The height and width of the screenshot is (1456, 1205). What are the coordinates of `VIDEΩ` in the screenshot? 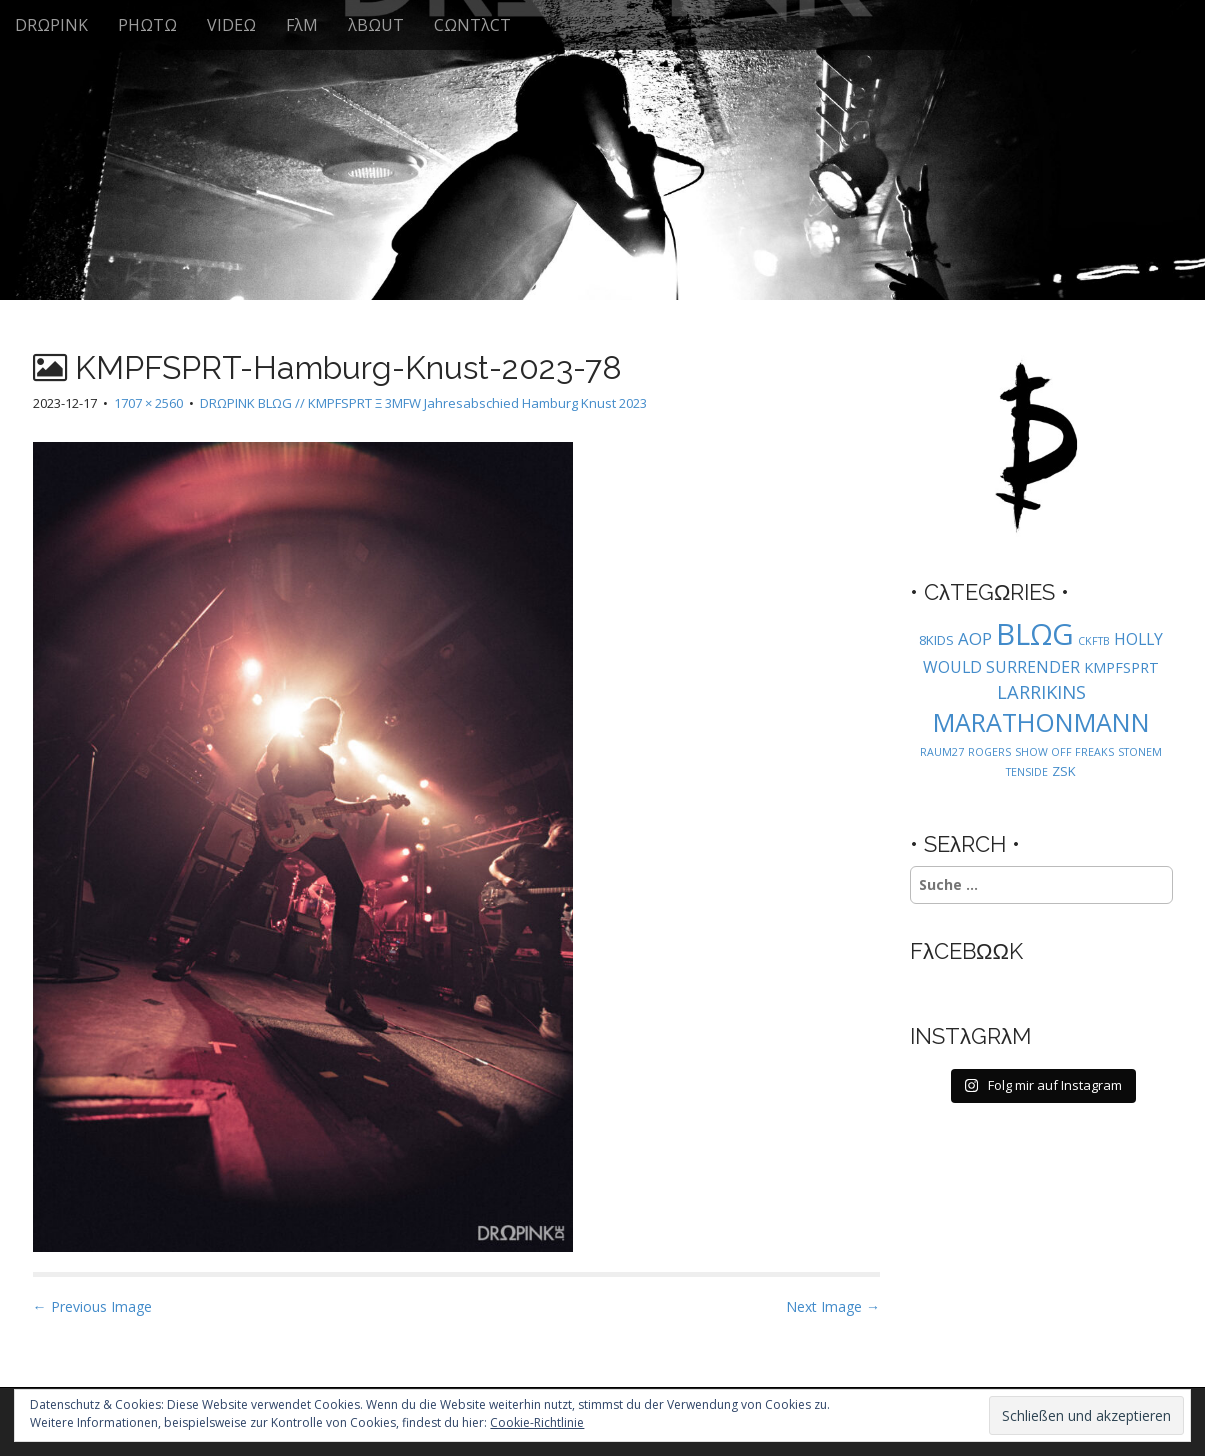 It's located at (231, 25).